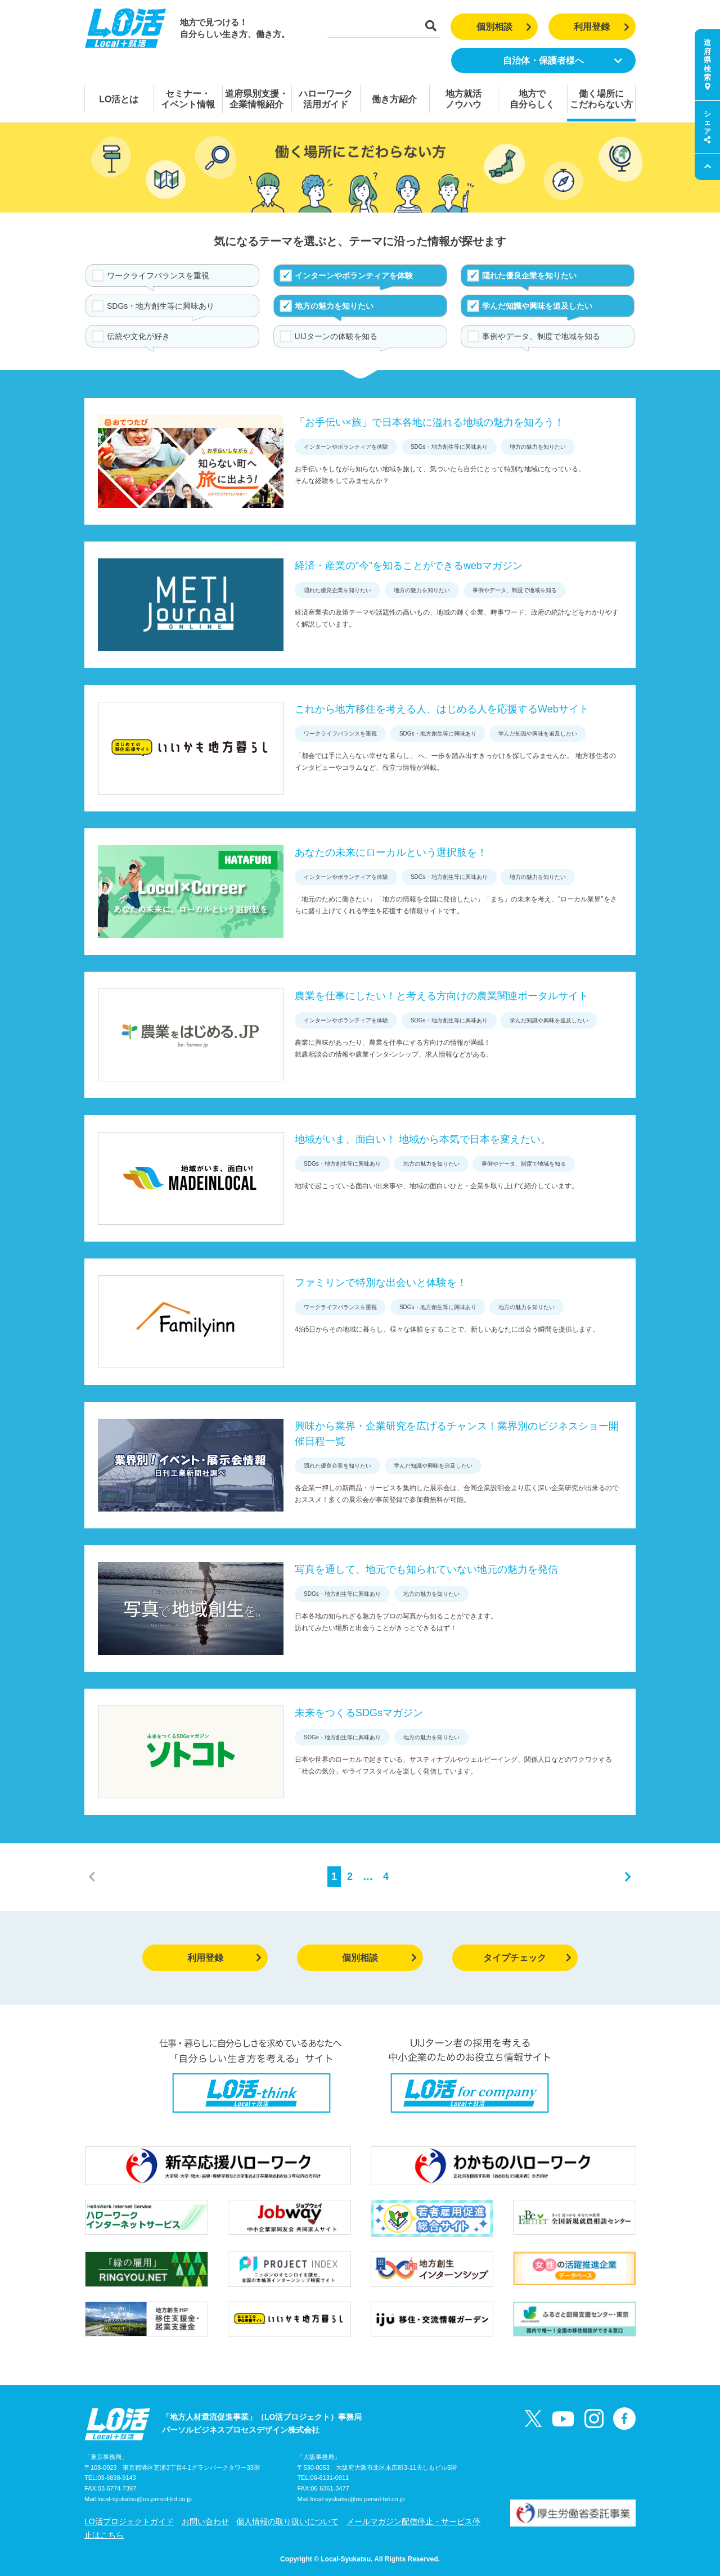  Describe the element at coordinates (118, 99) in the screenshot. I see `LO活とは` at that location.